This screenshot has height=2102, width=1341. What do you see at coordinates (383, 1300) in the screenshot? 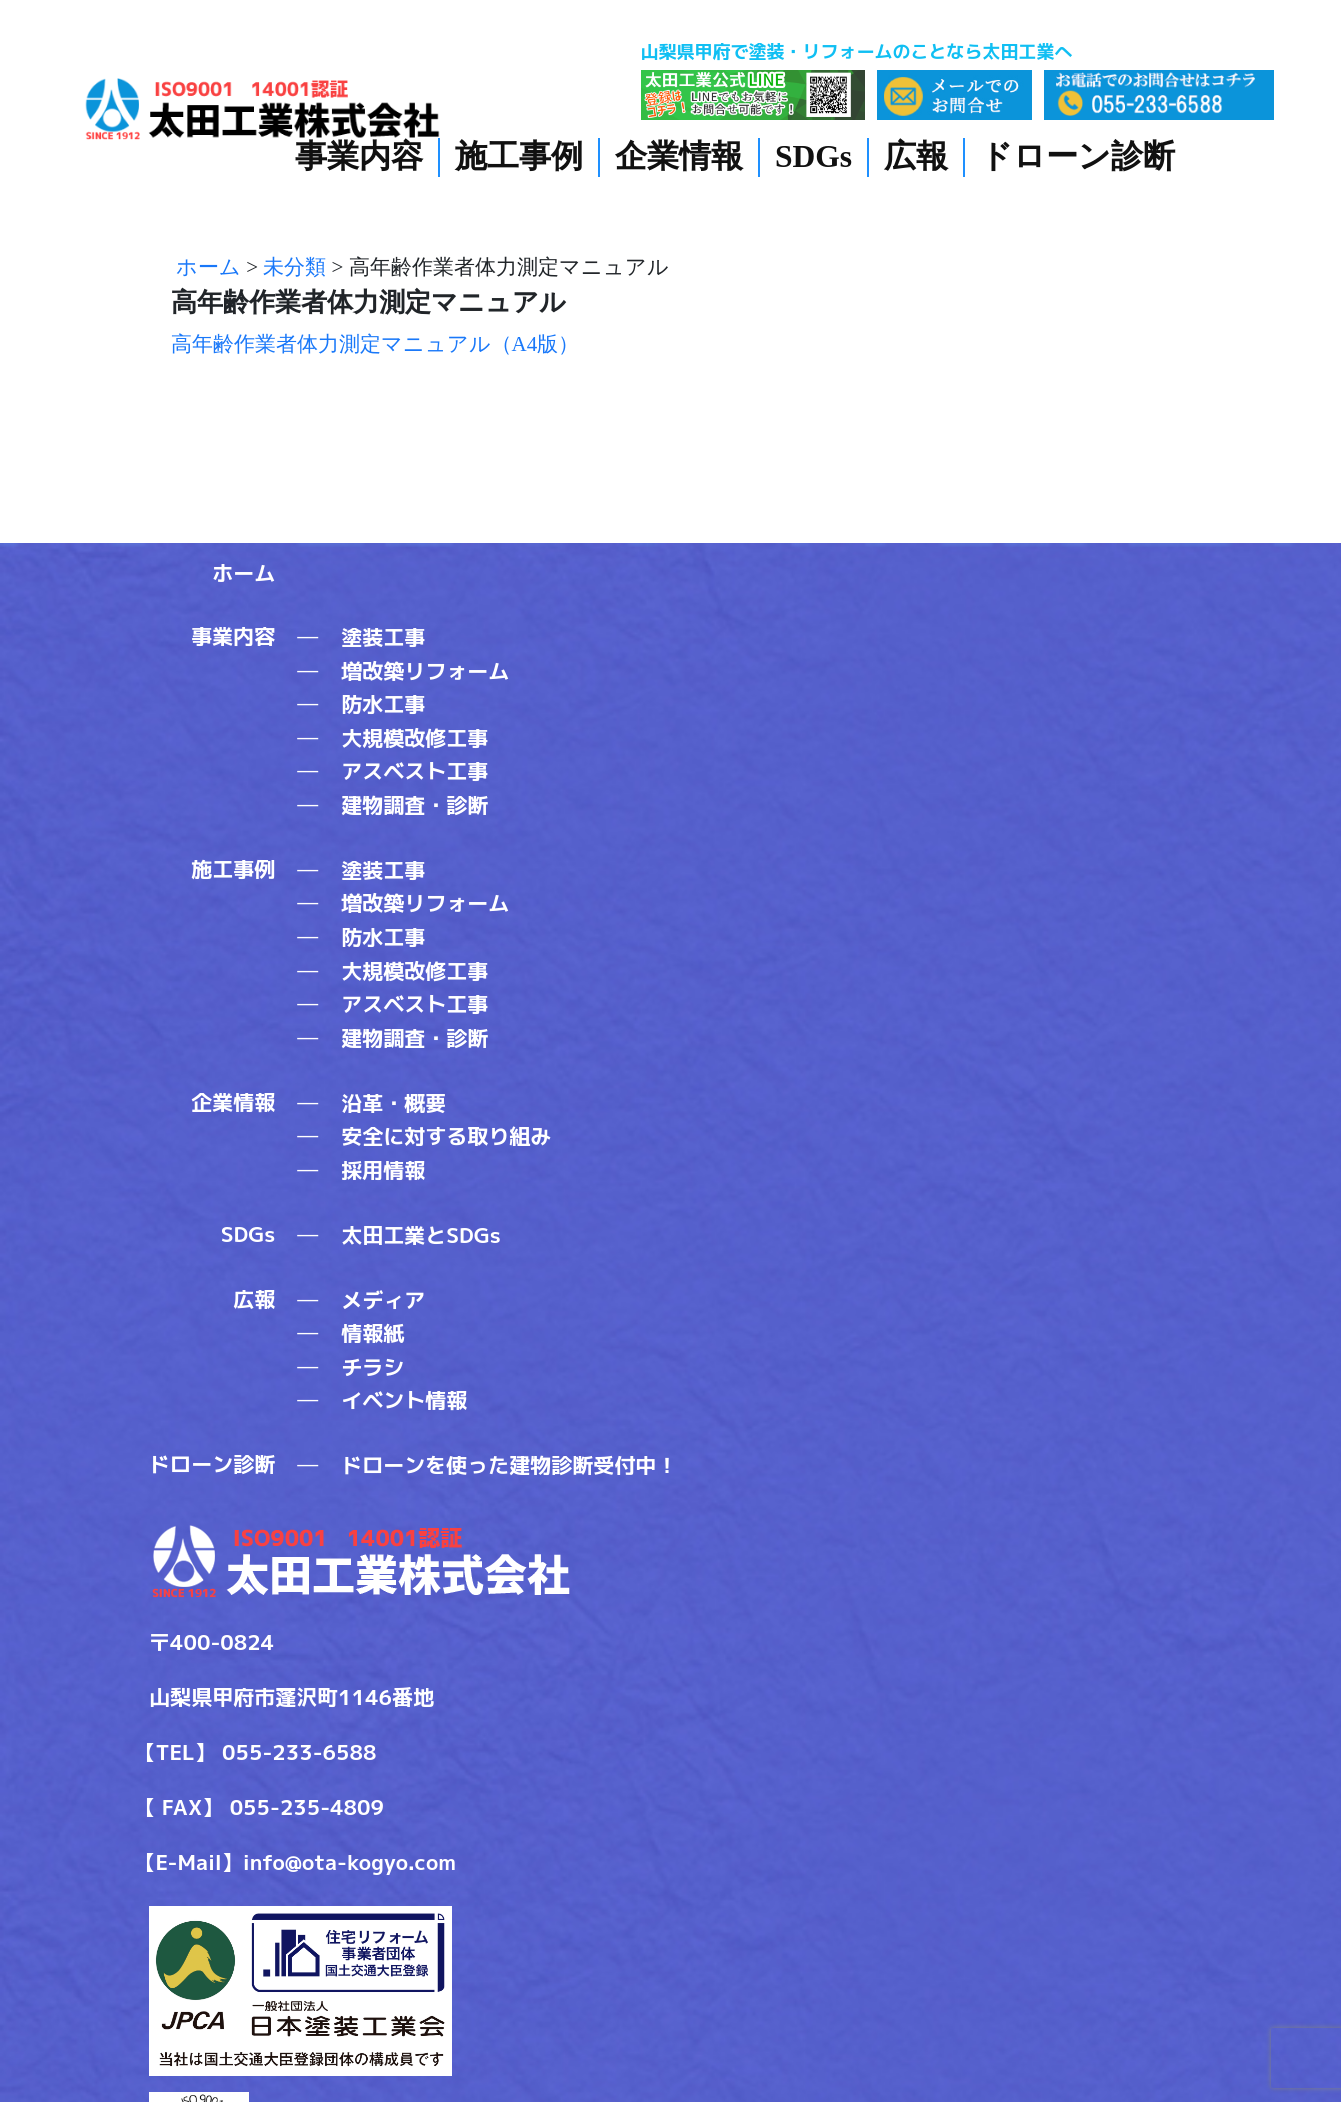
I see `メディア` at bounding box center [383, 1300].